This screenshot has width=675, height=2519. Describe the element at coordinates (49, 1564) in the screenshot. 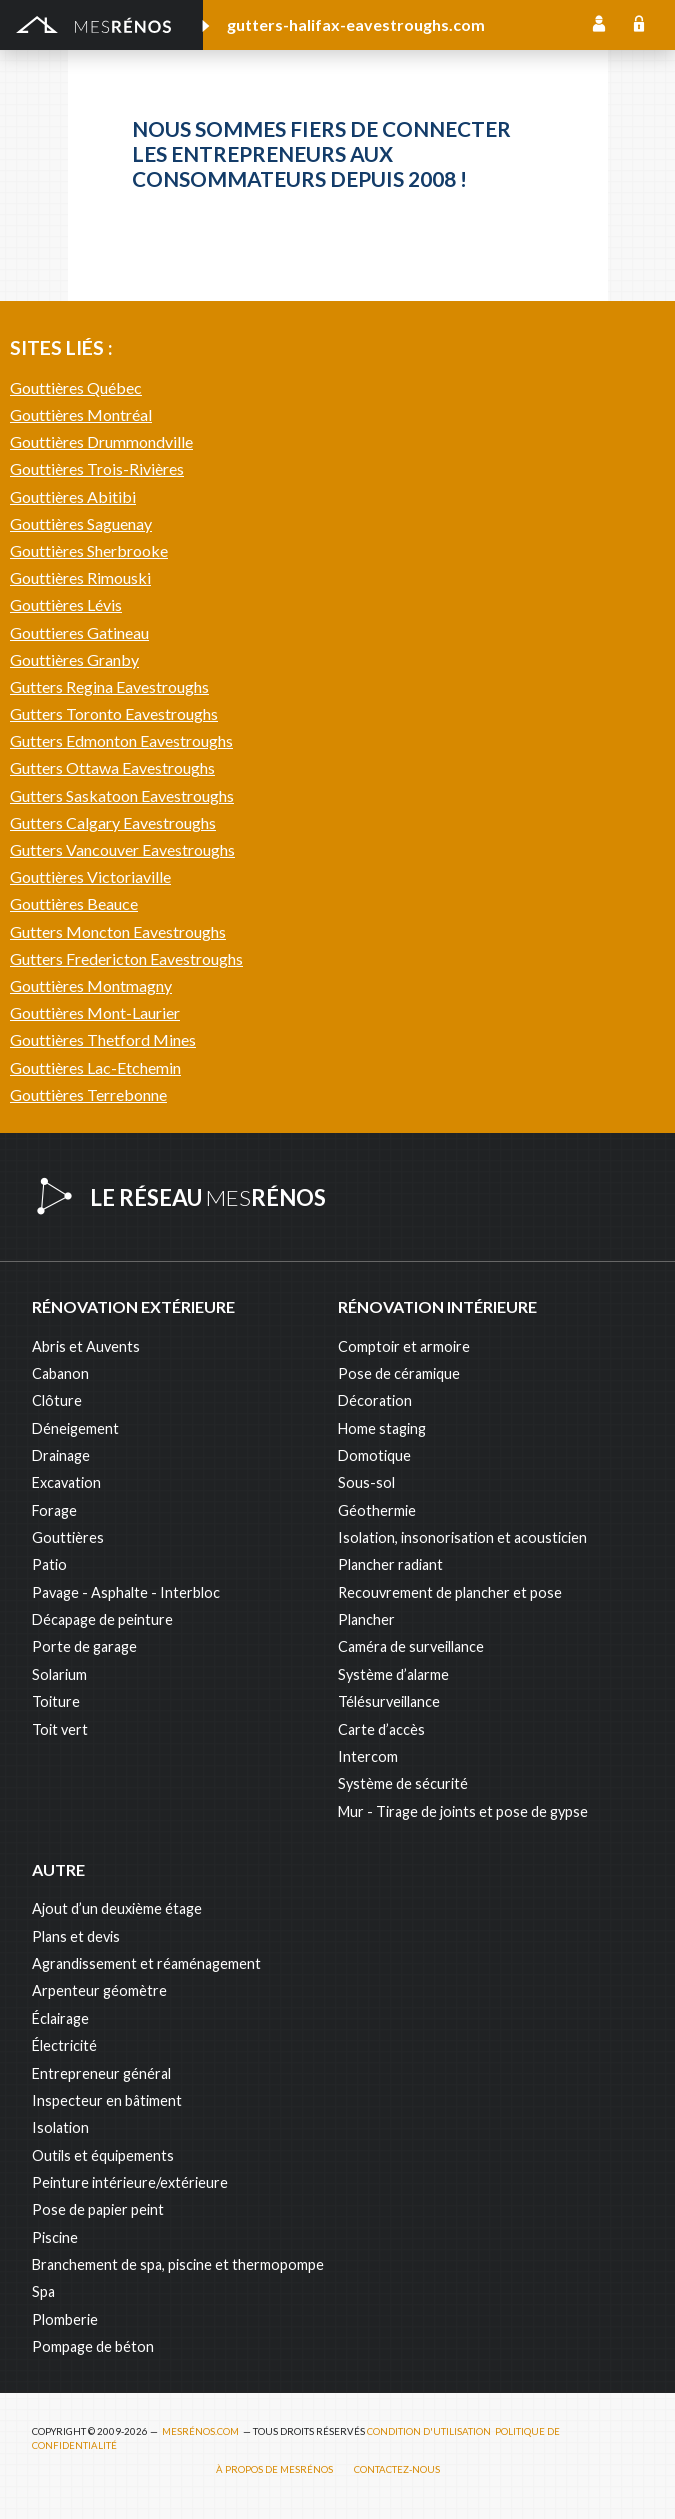

I see `Patio` at that location.